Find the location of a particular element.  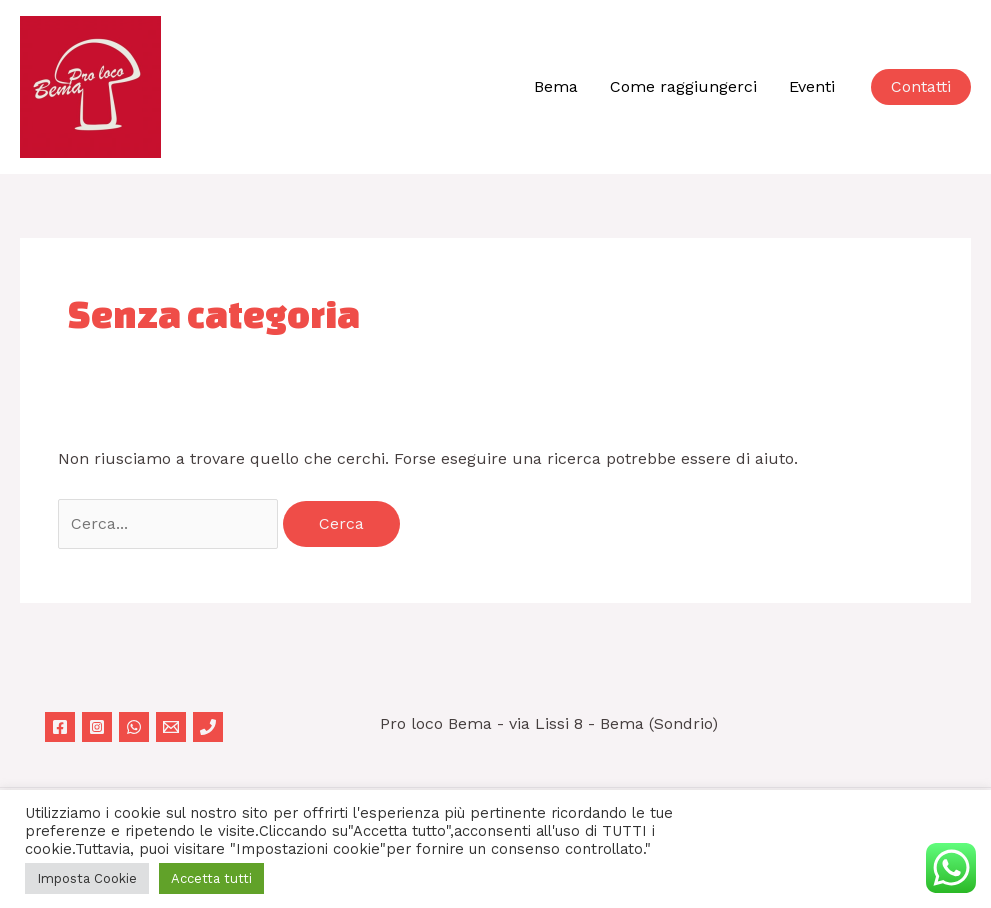

[Phone 1] is located at coordinates (208, 727).